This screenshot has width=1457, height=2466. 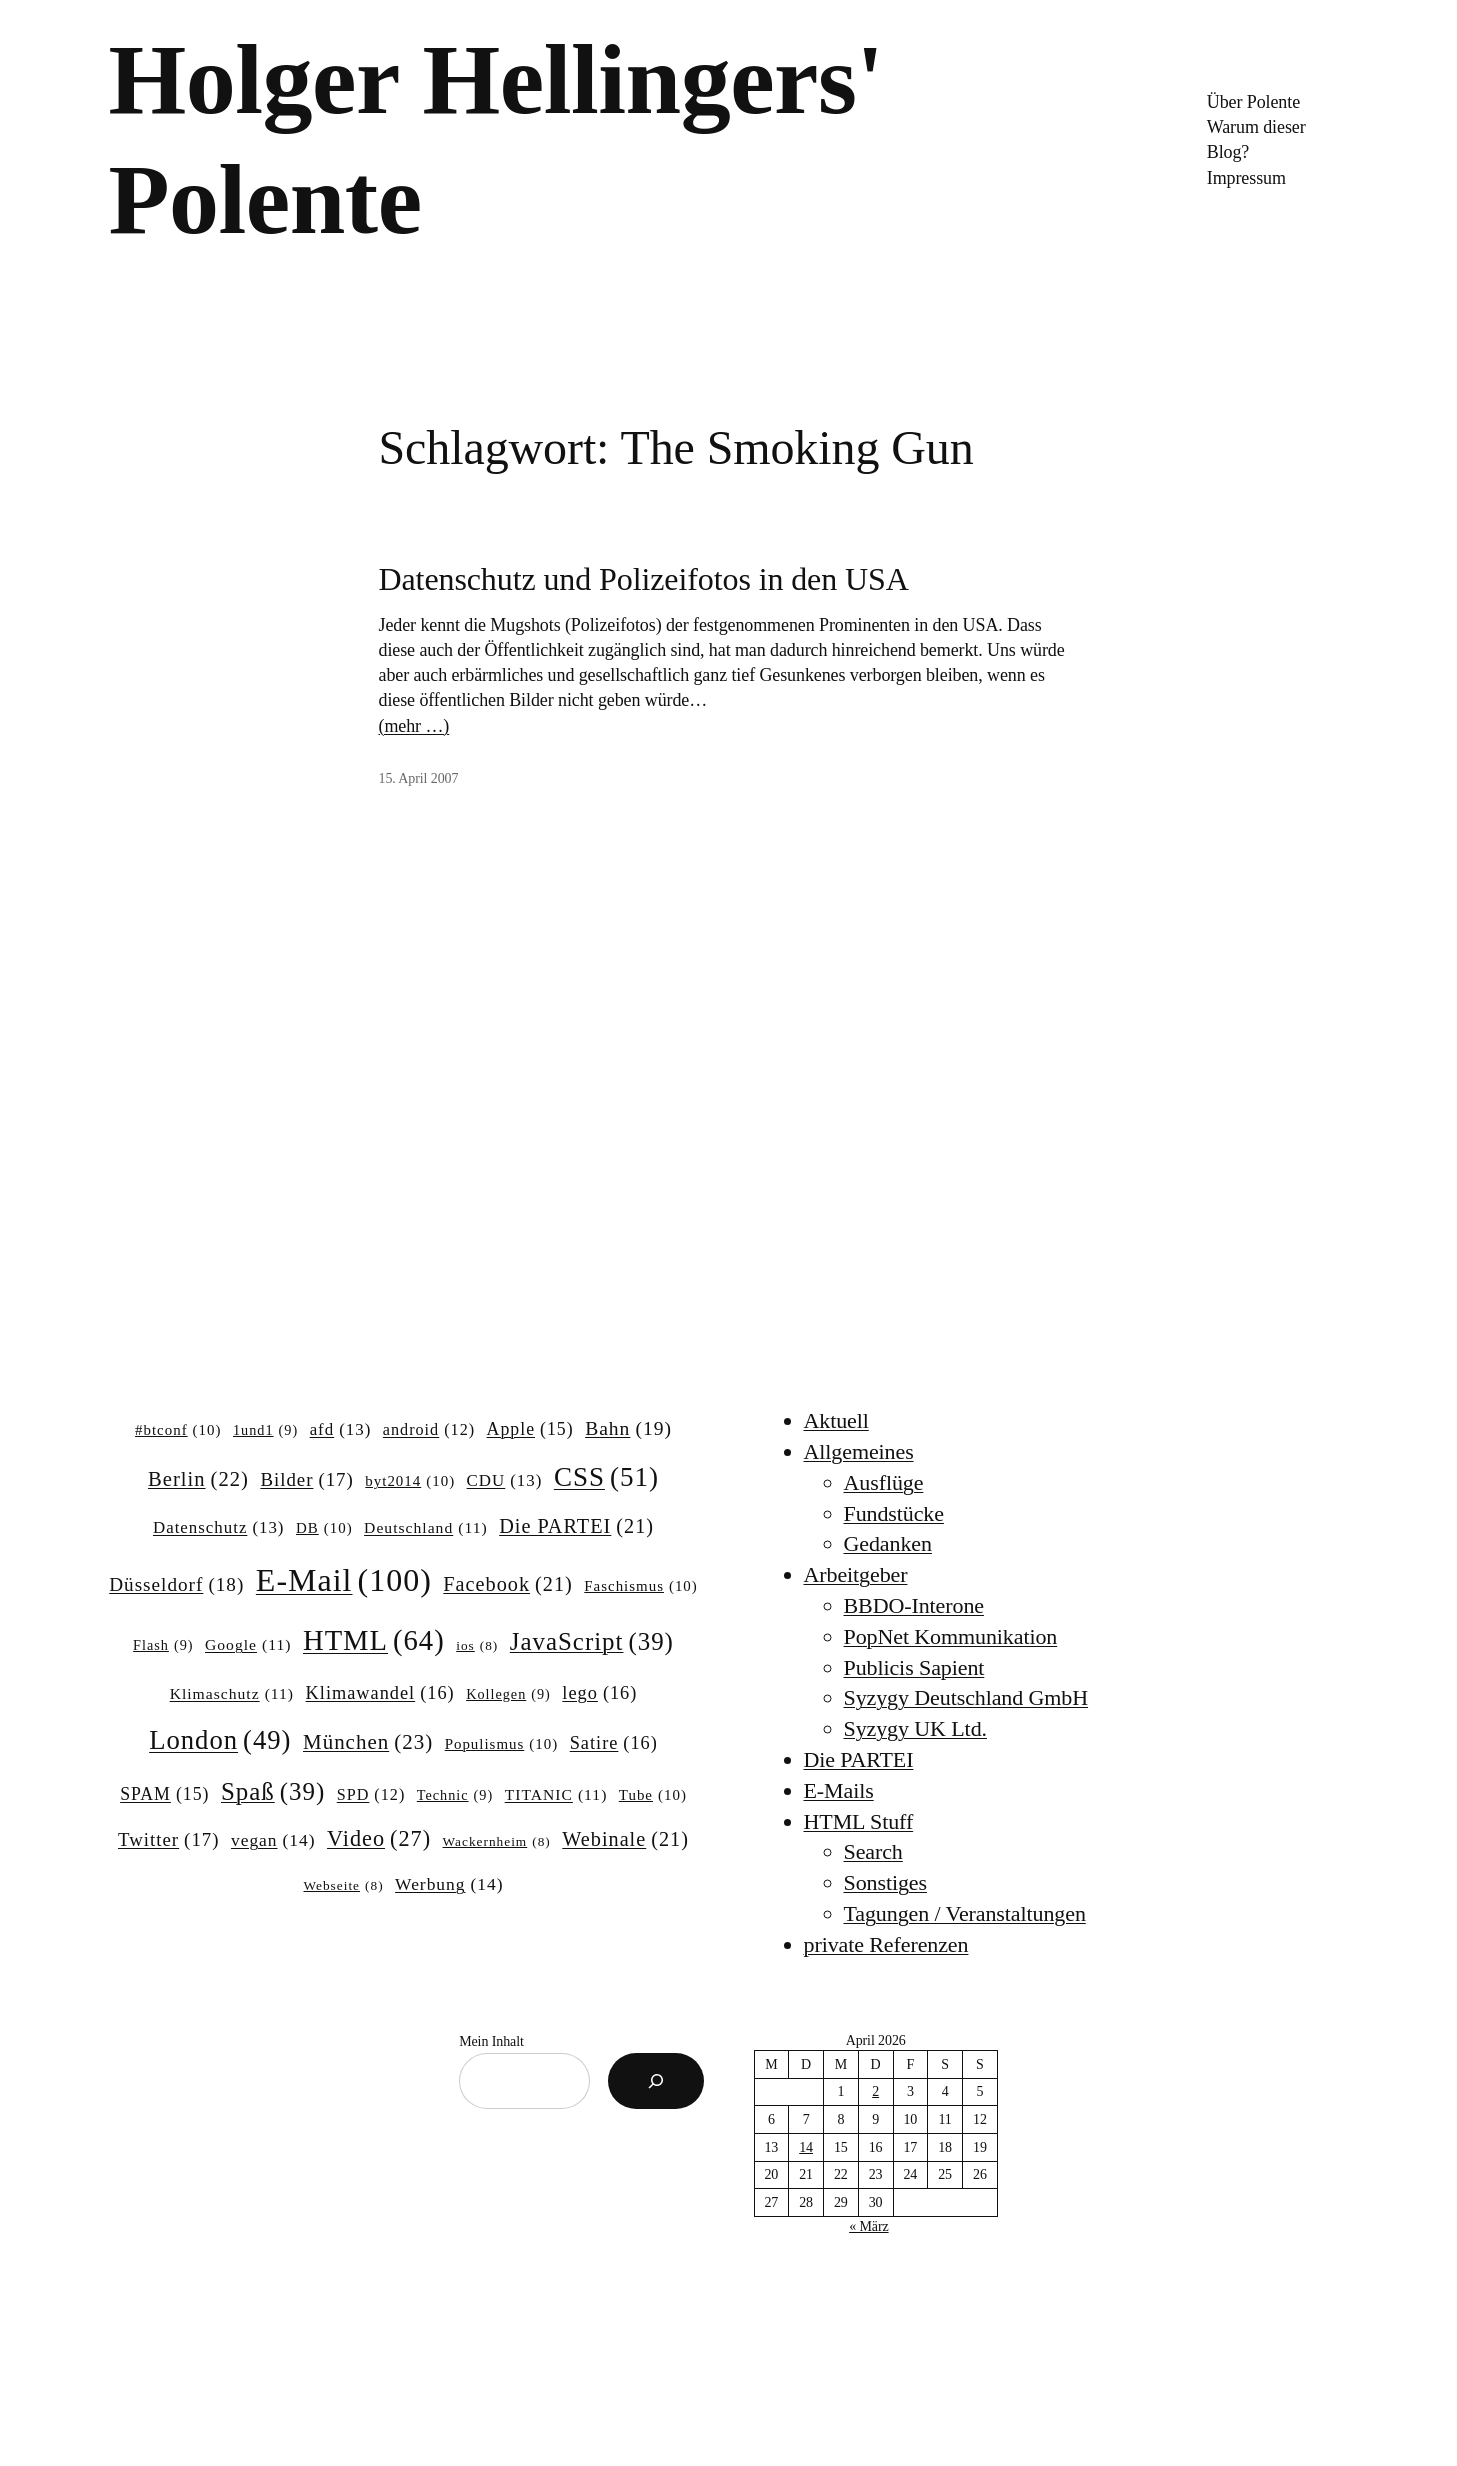 What do you see at coordinates (273, 1792) in the screenshot?
I see `Spaß [Spaß (39 Einträge)]` at bounding box center [273, 1792].